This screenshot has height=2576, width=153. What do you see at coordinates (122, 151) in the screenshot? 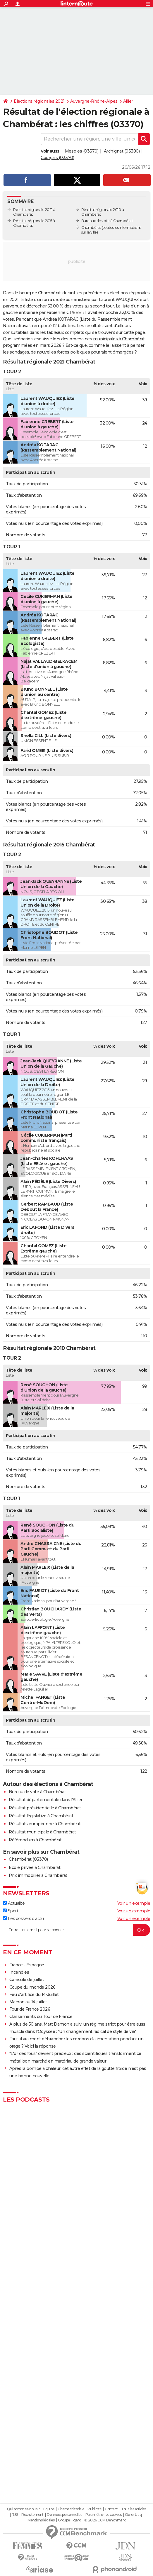
I see `Archignat (03380)` at bounding box center [122, 151].